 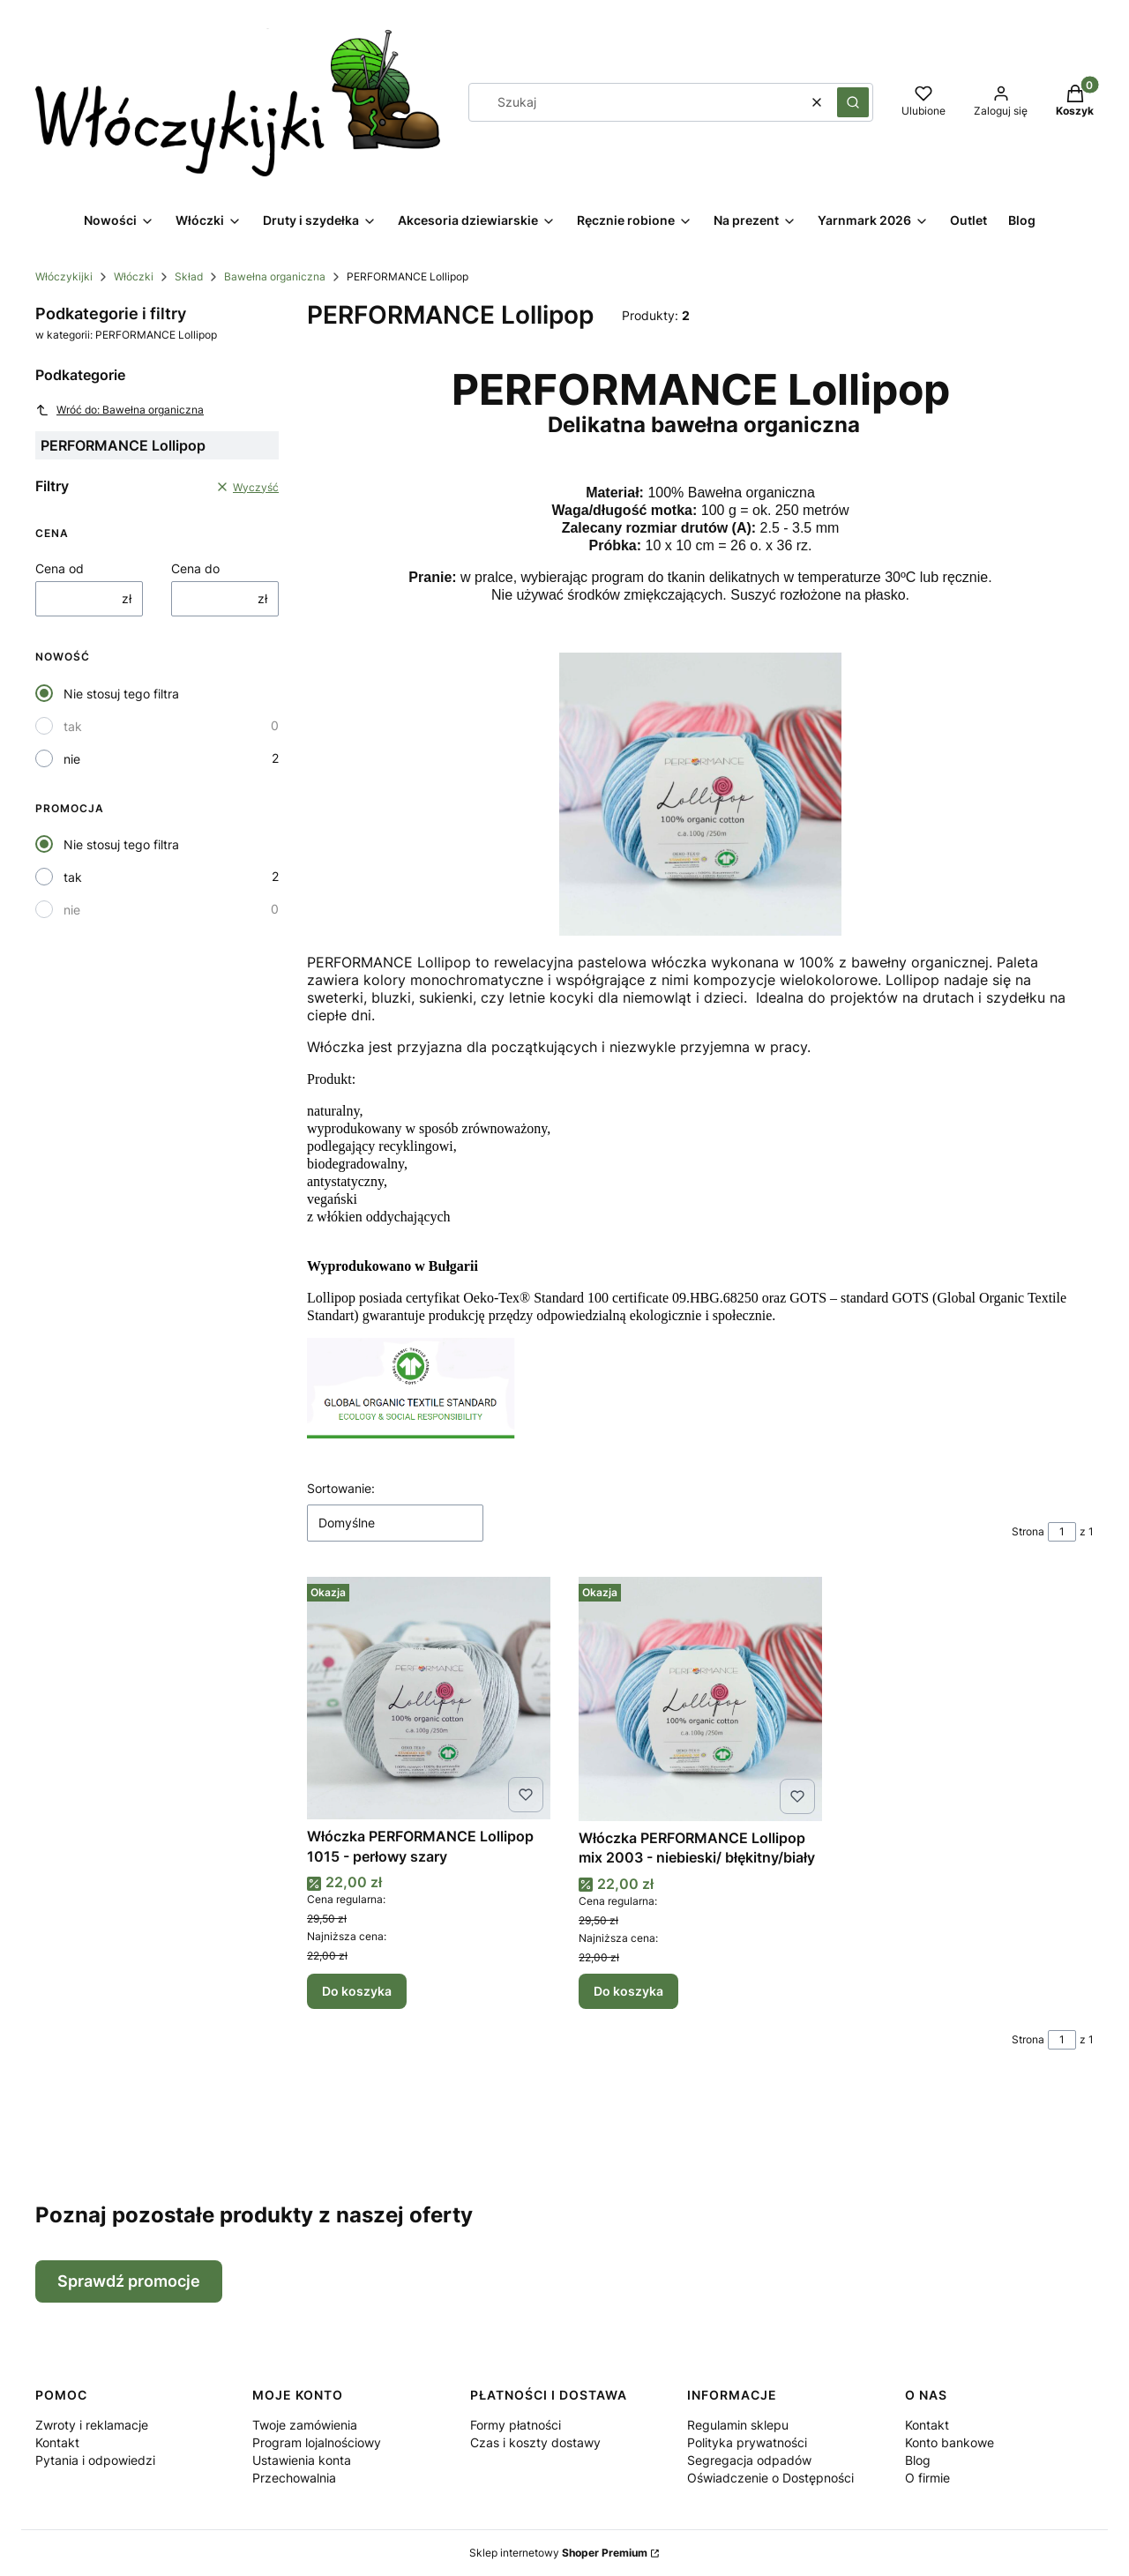 What do you see at coordinates (357, 1990) in the screenshot?
I see `Do koszyka [Do koszyka Włóczka PERFORMANCE Lollipop 1015 - perłowy szary]` at bounding box center [357, 1990].